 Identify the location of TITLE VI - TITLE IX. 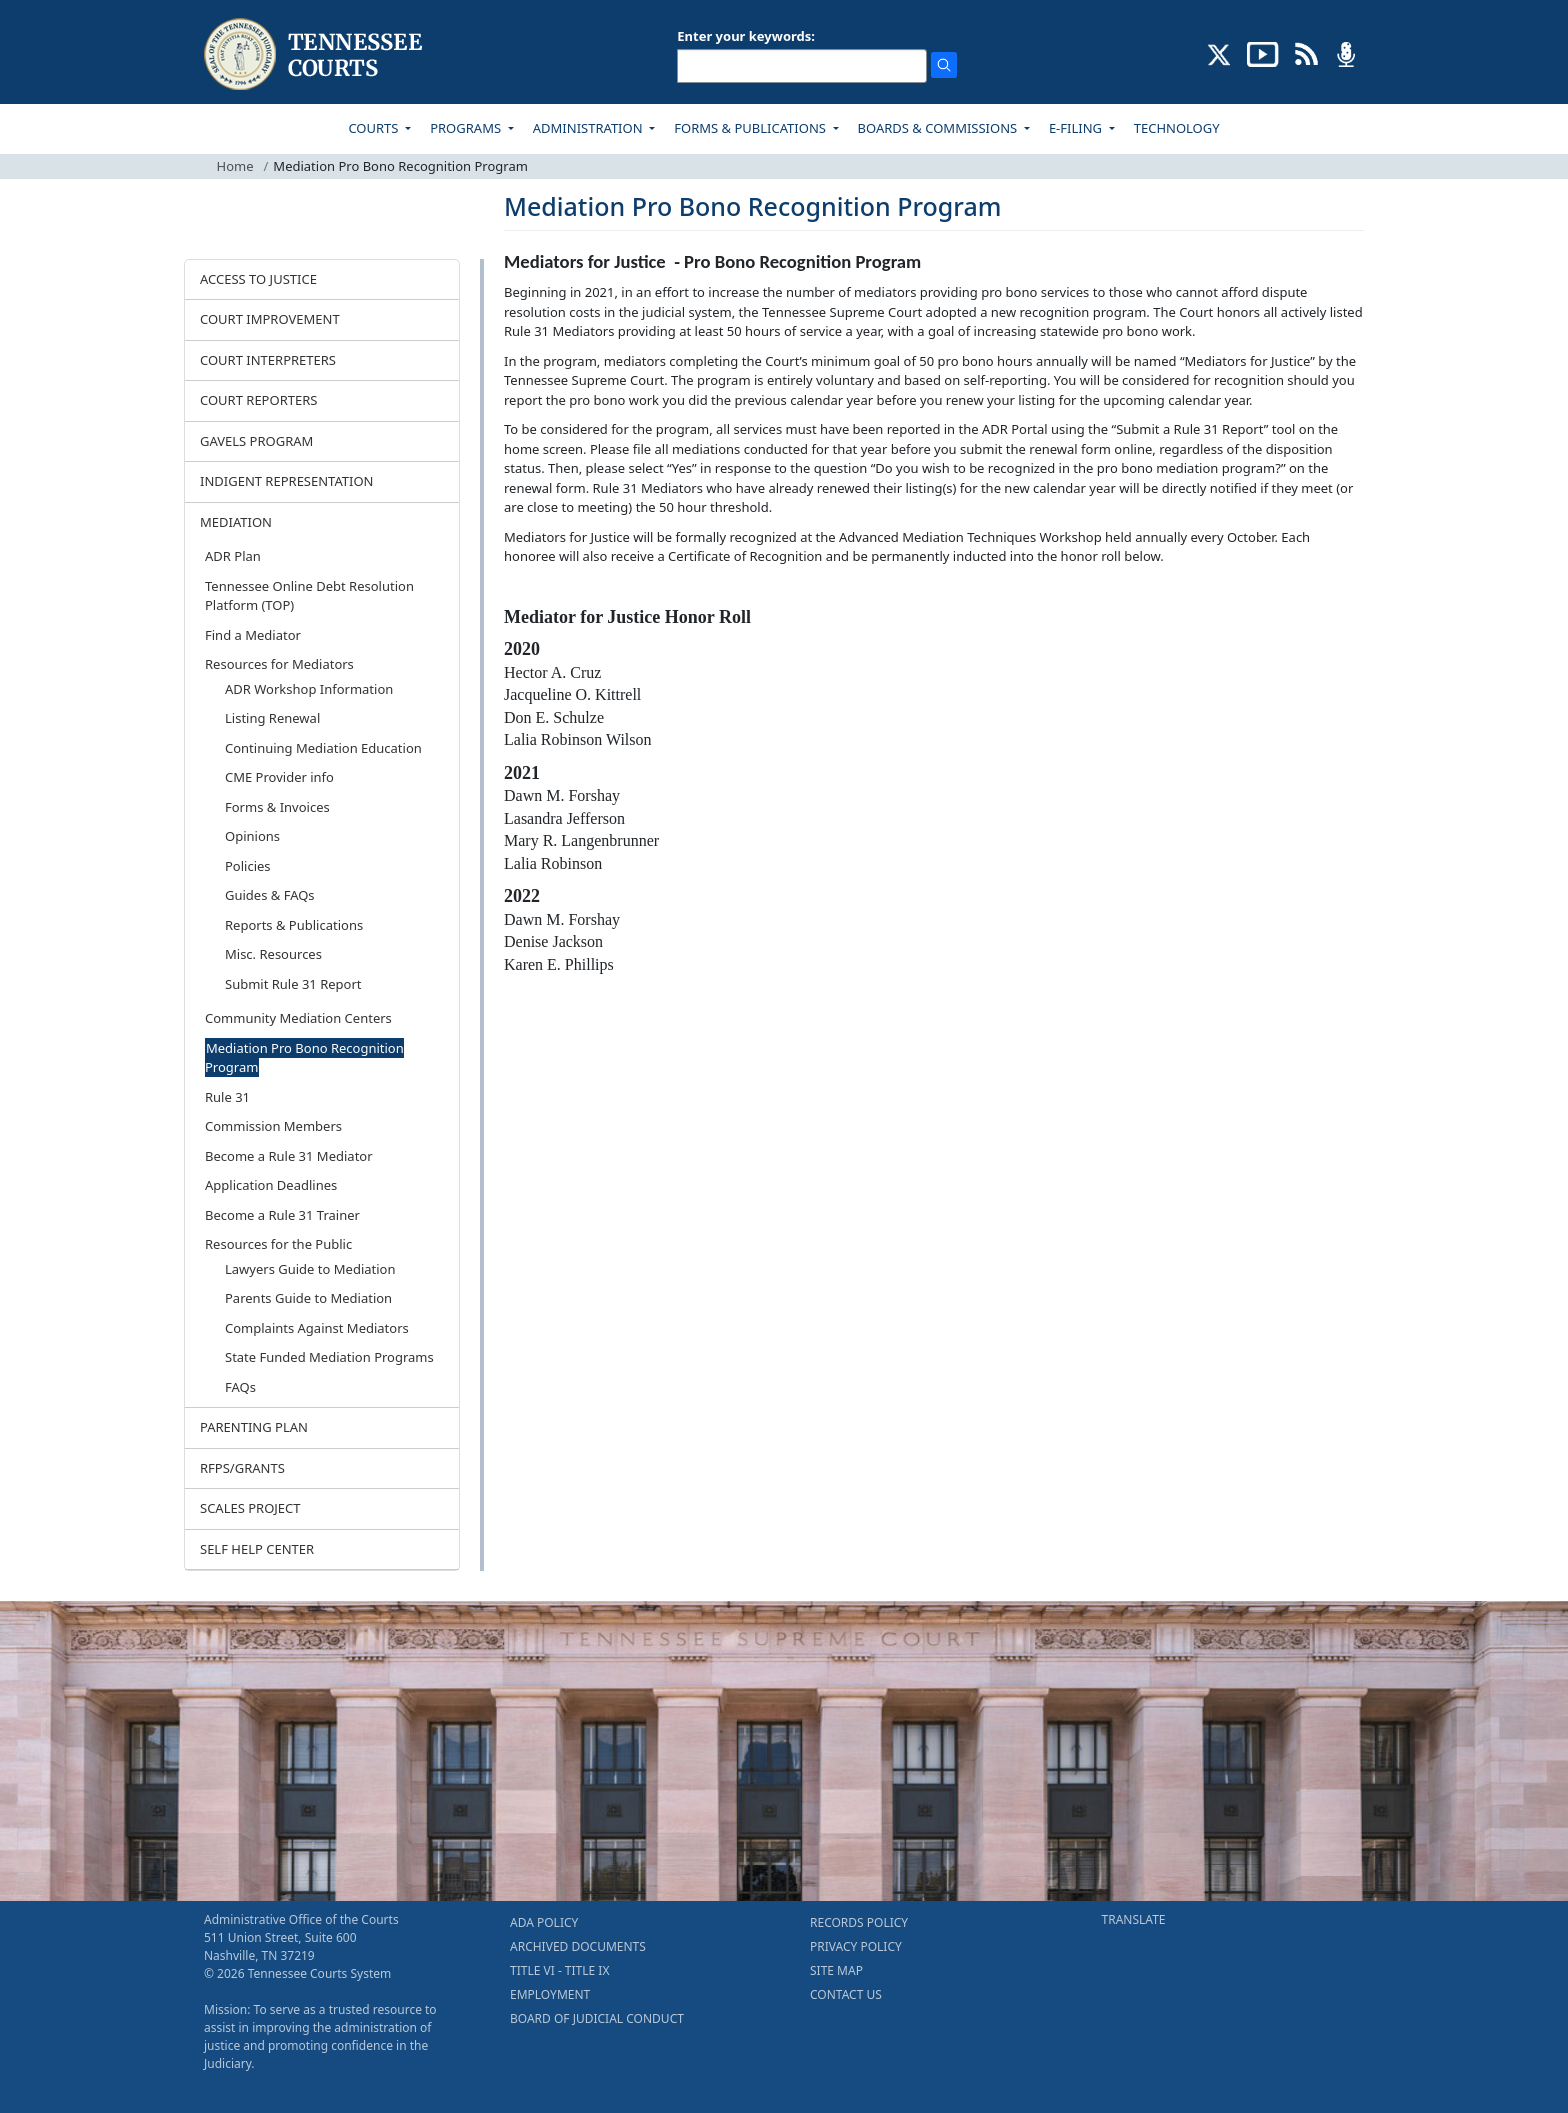
(559, 1970).